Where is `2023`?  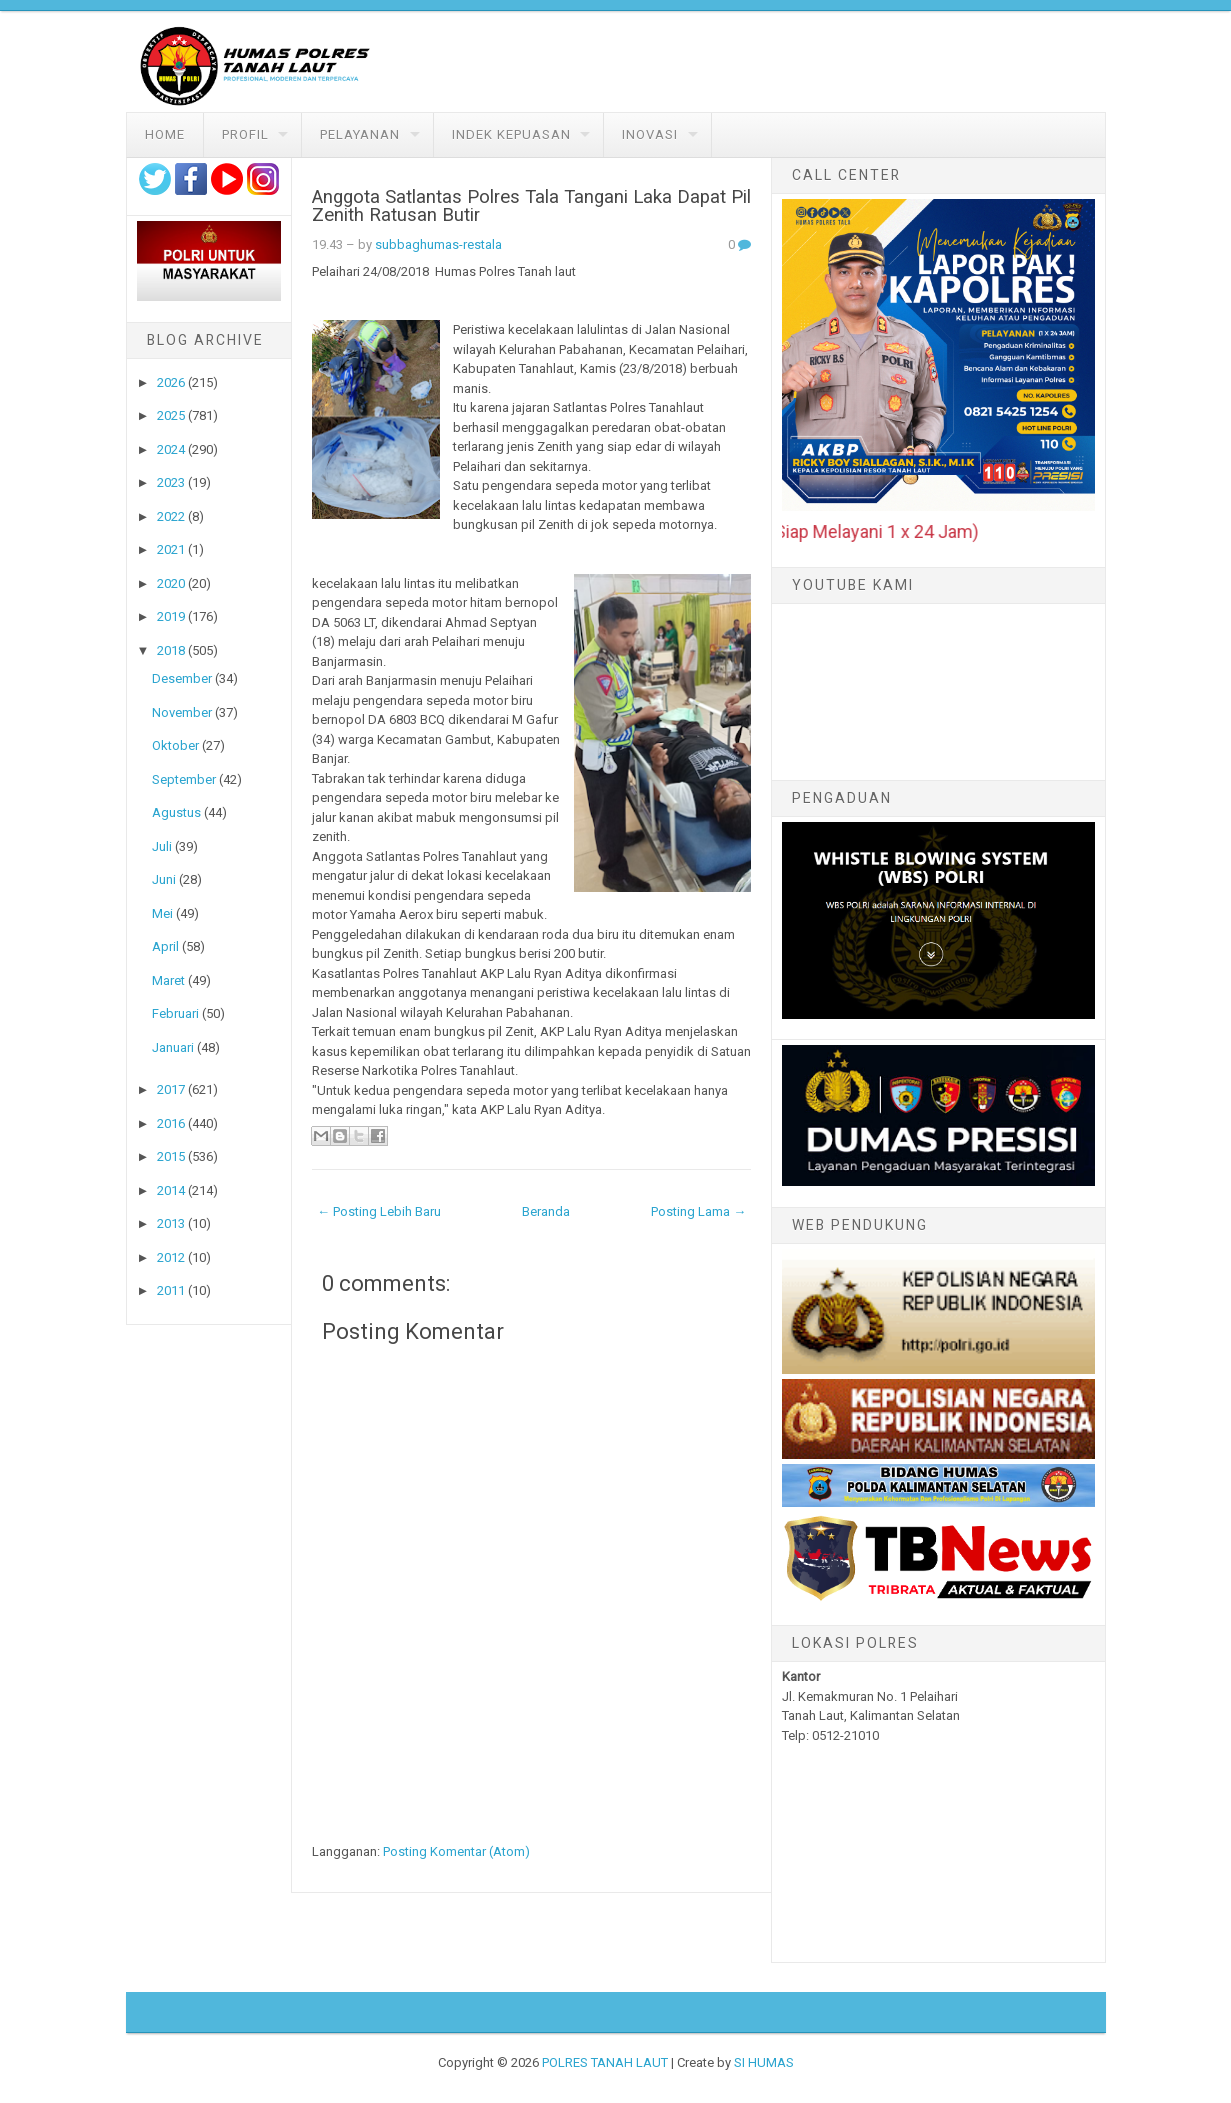 2023 is located at coordinates (171, 482).